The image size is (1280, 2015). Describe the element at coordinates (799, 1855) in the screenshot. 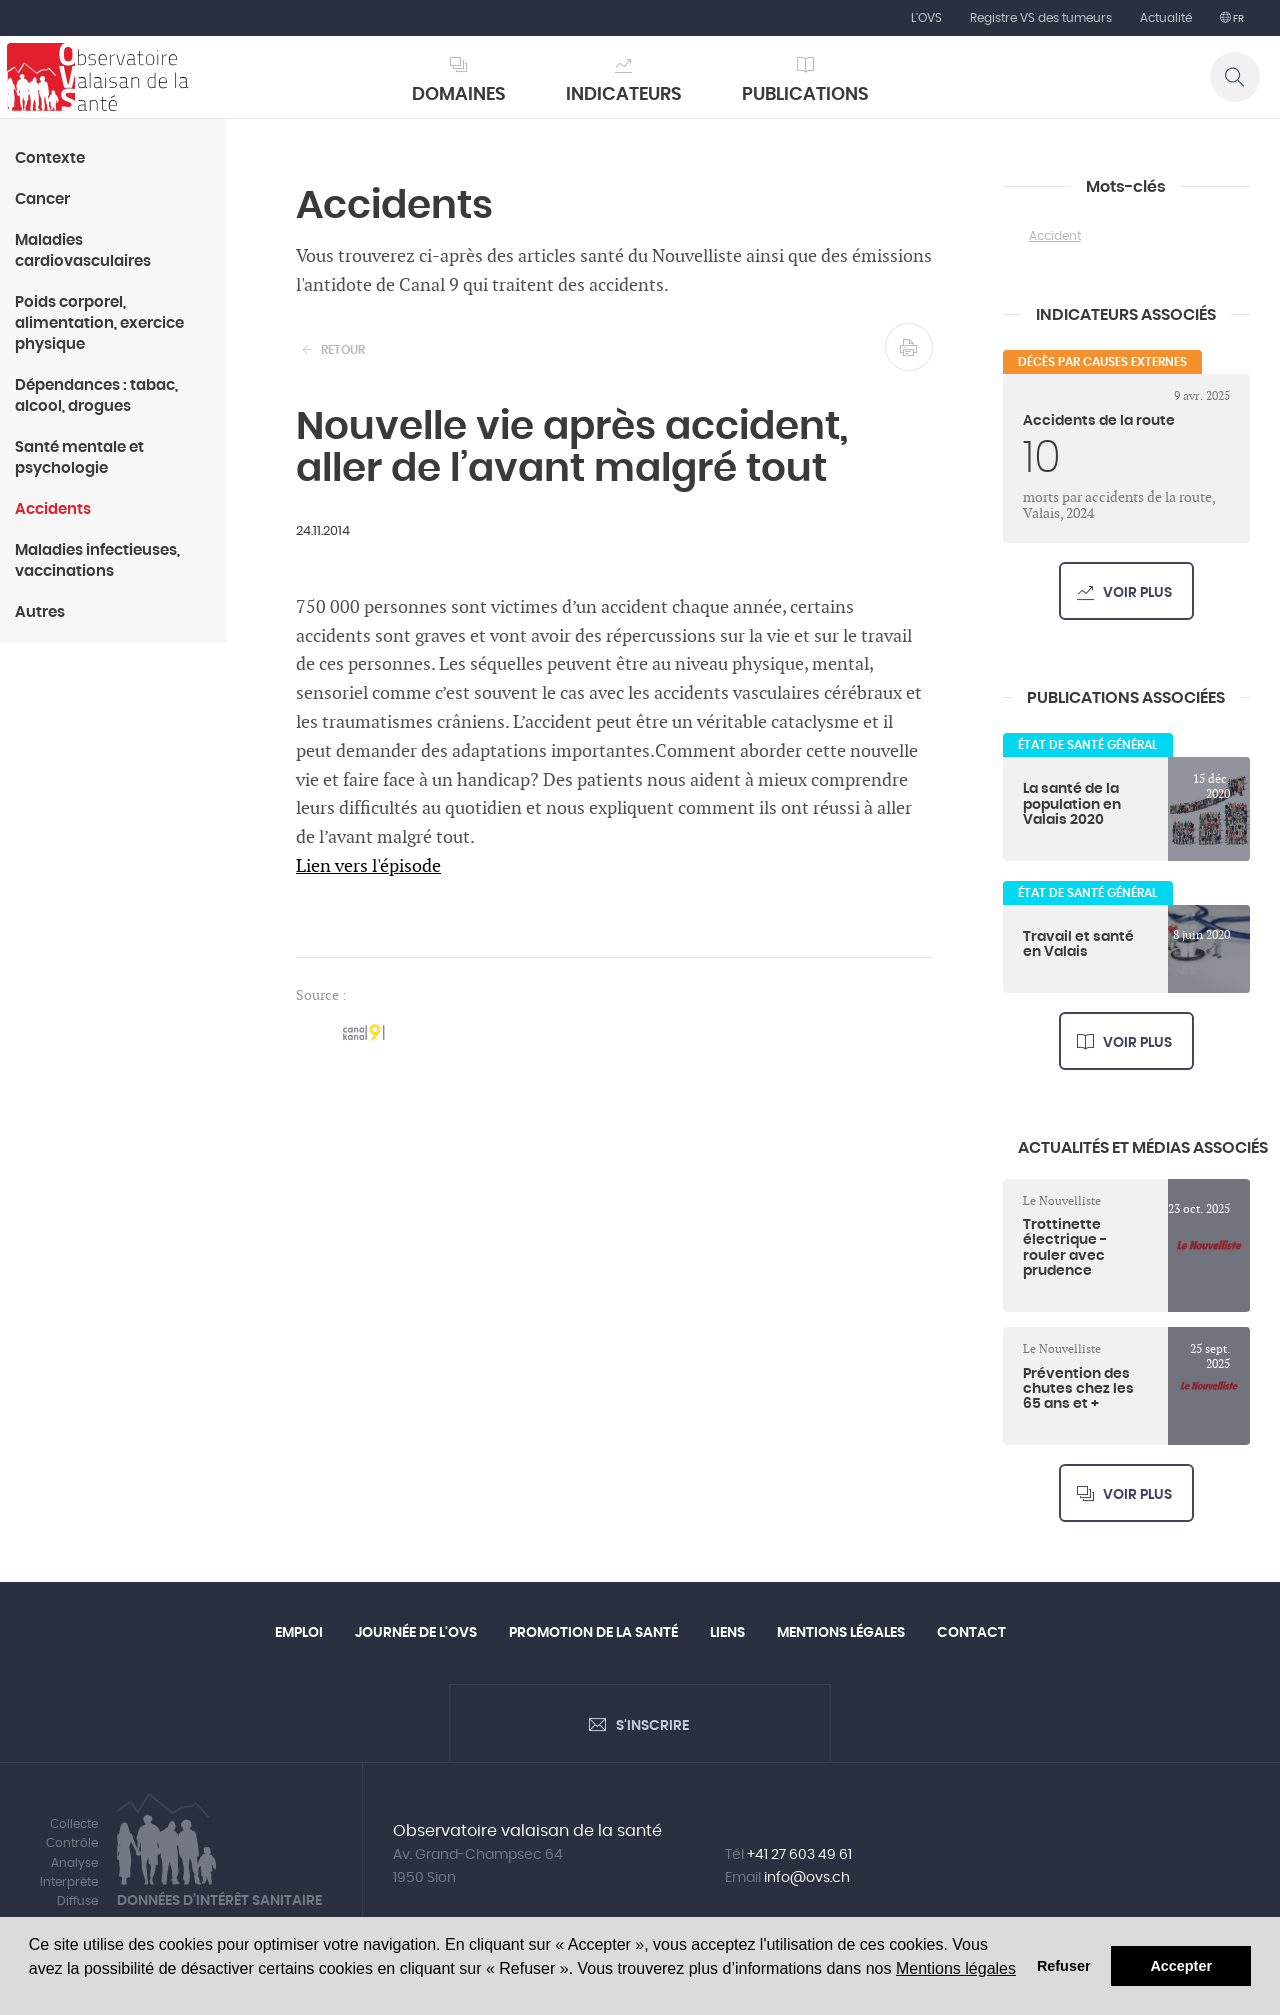

I see `+41 27 603 49 61` at that location.